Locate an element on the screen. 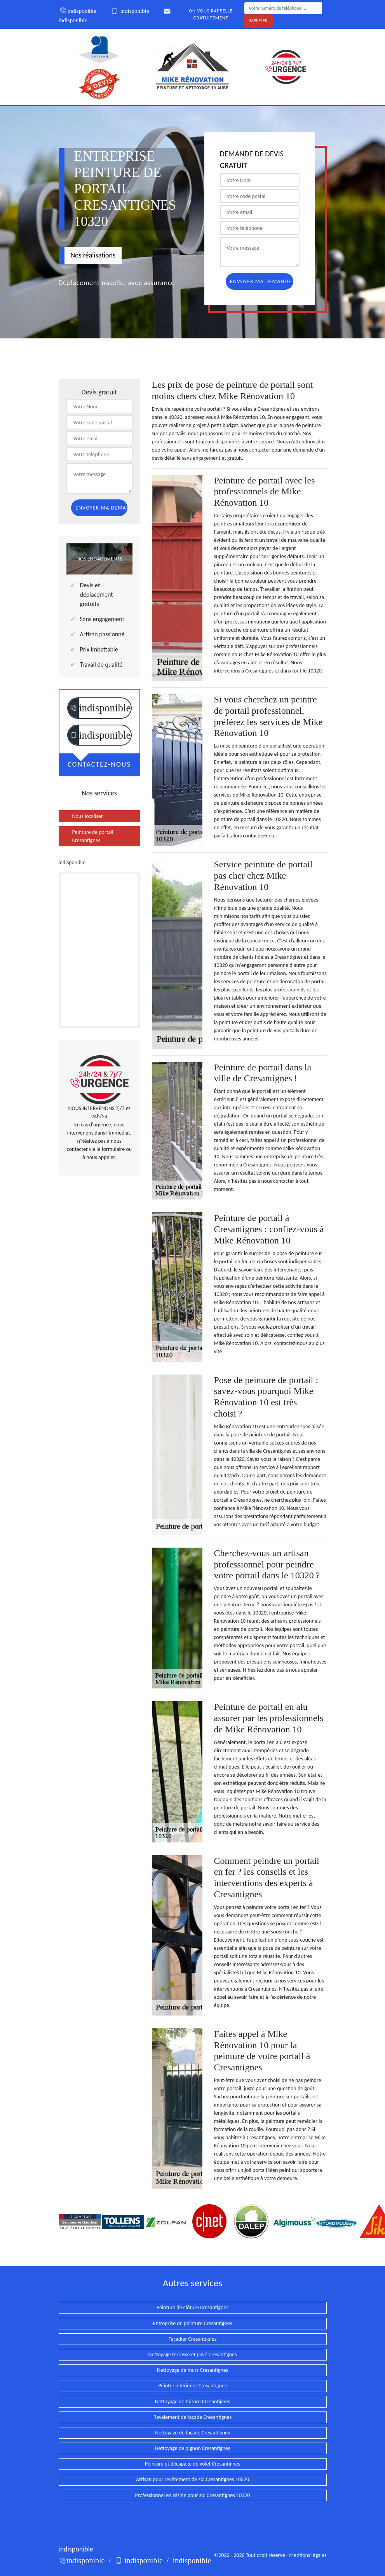  indisponible is located at coordinates (77, 11).